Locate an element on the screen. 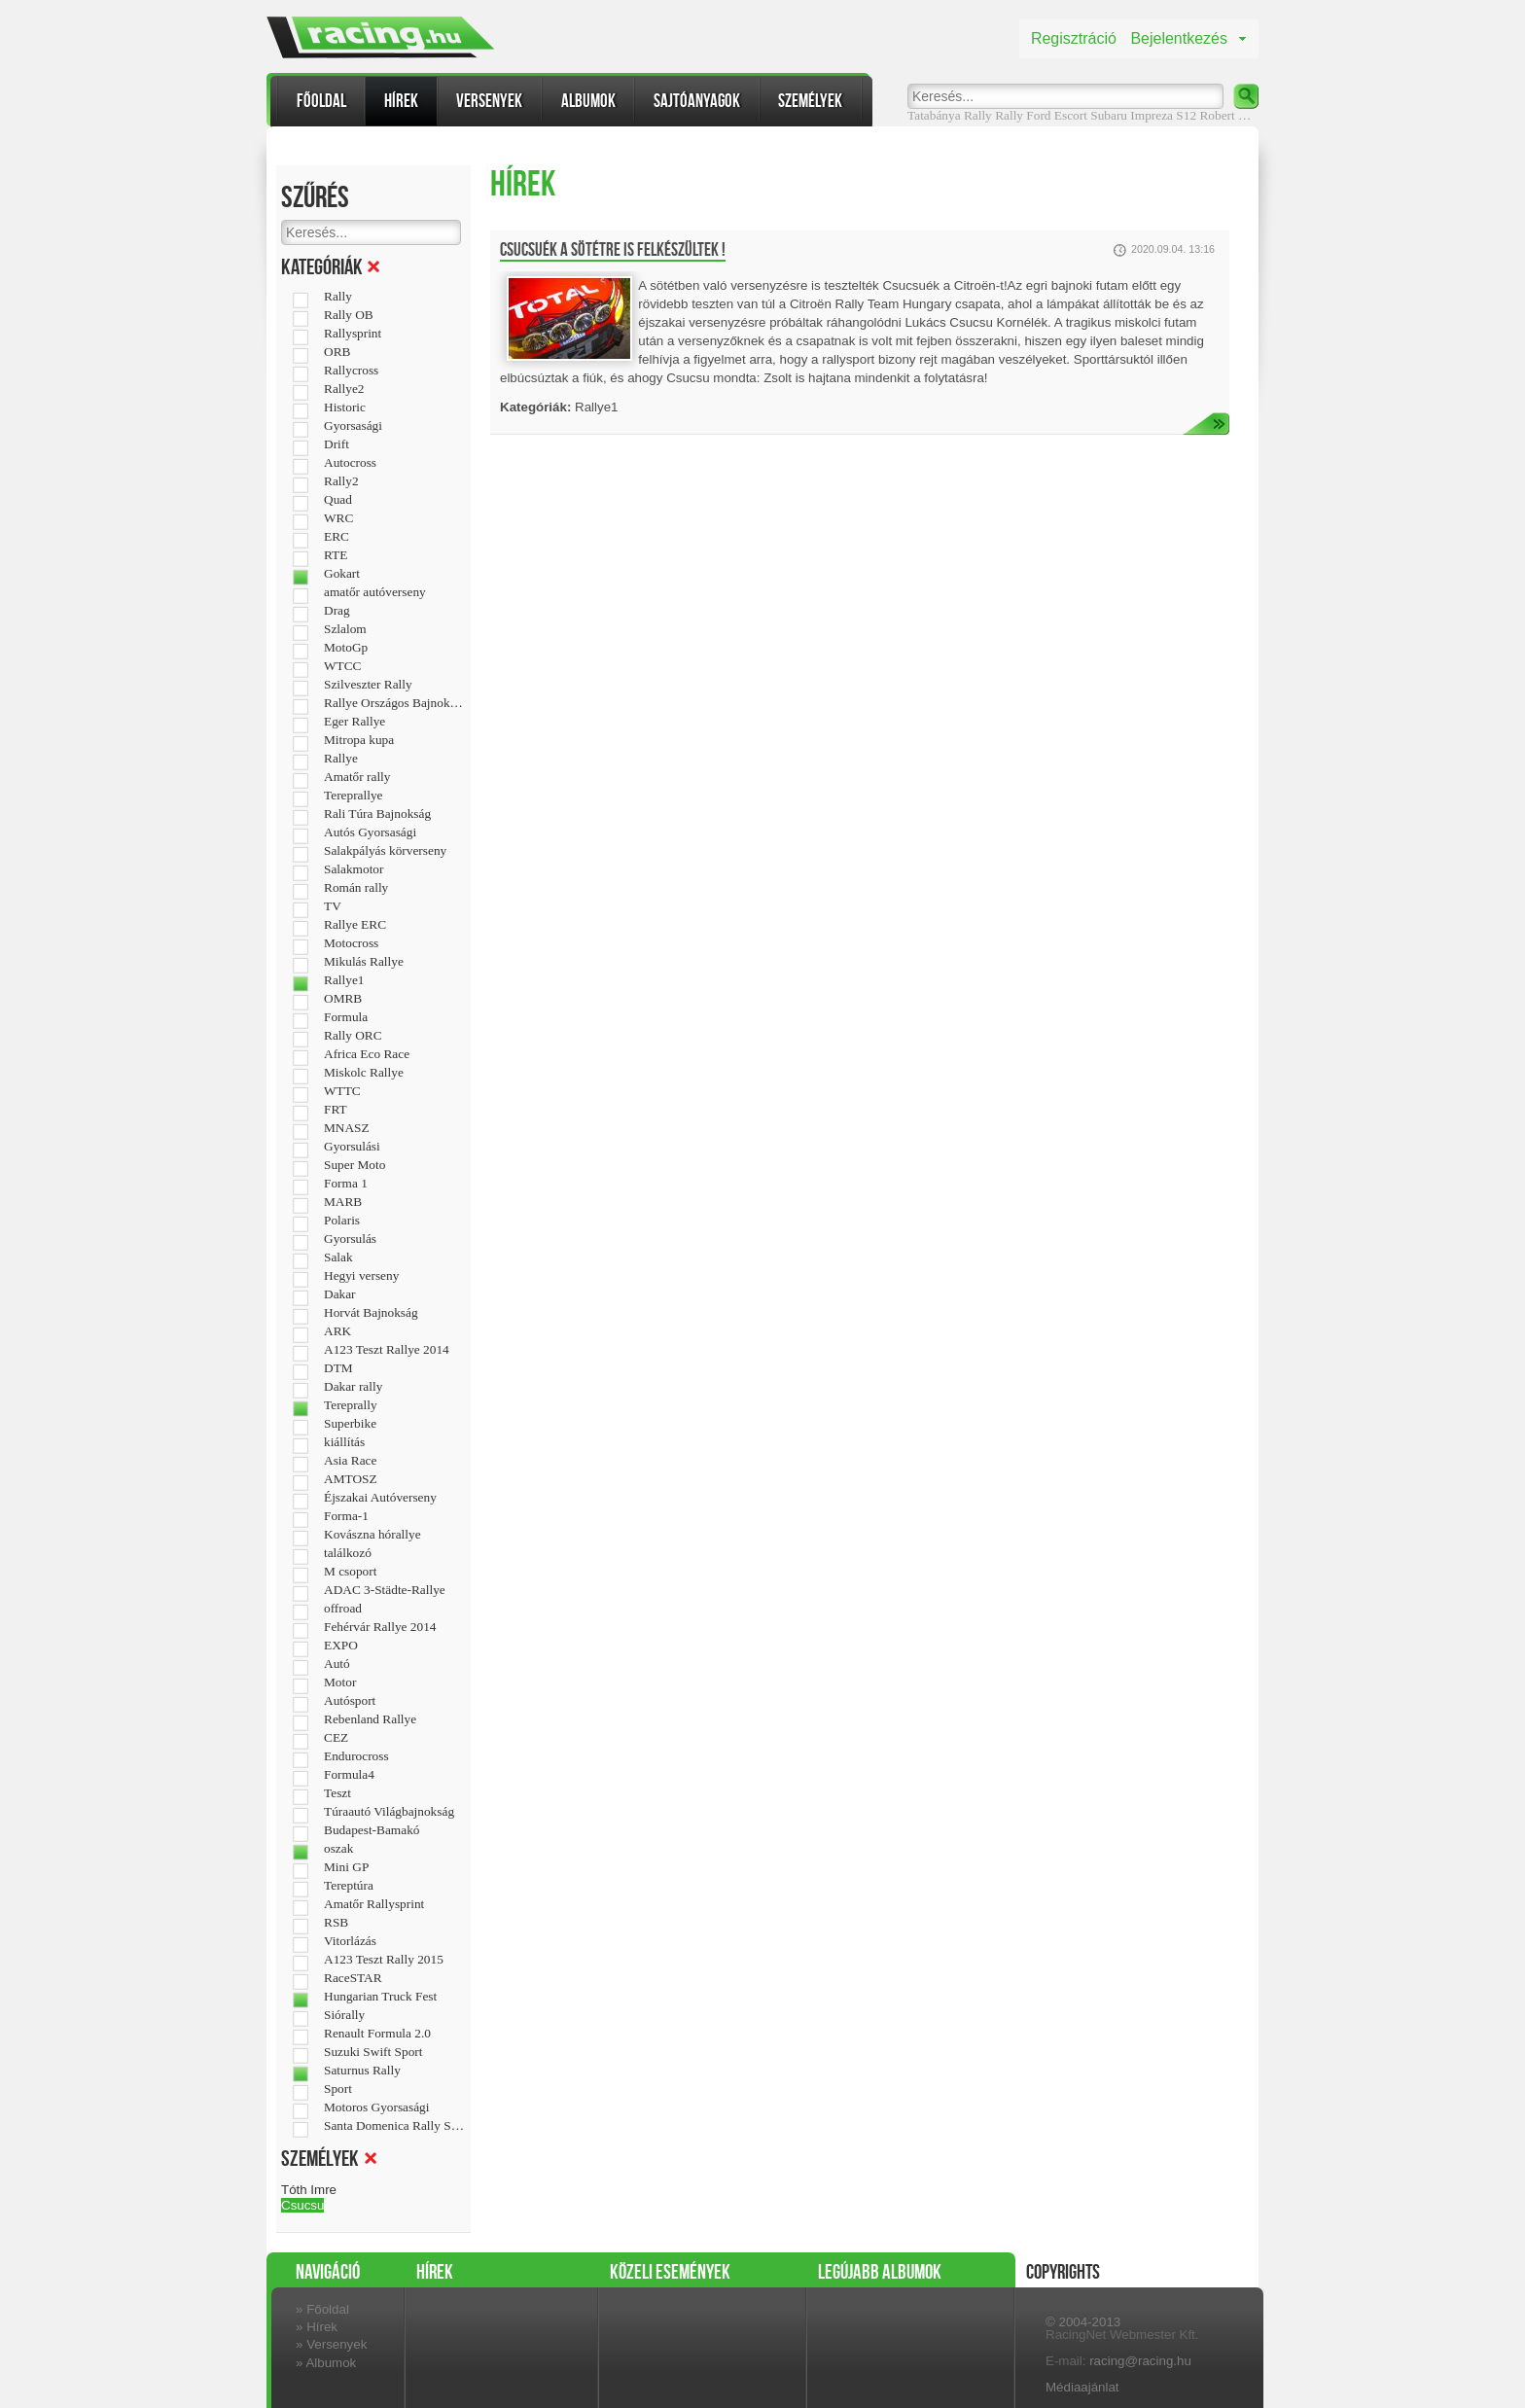  Bejelentkezés is located at coordinates (1178, 38).